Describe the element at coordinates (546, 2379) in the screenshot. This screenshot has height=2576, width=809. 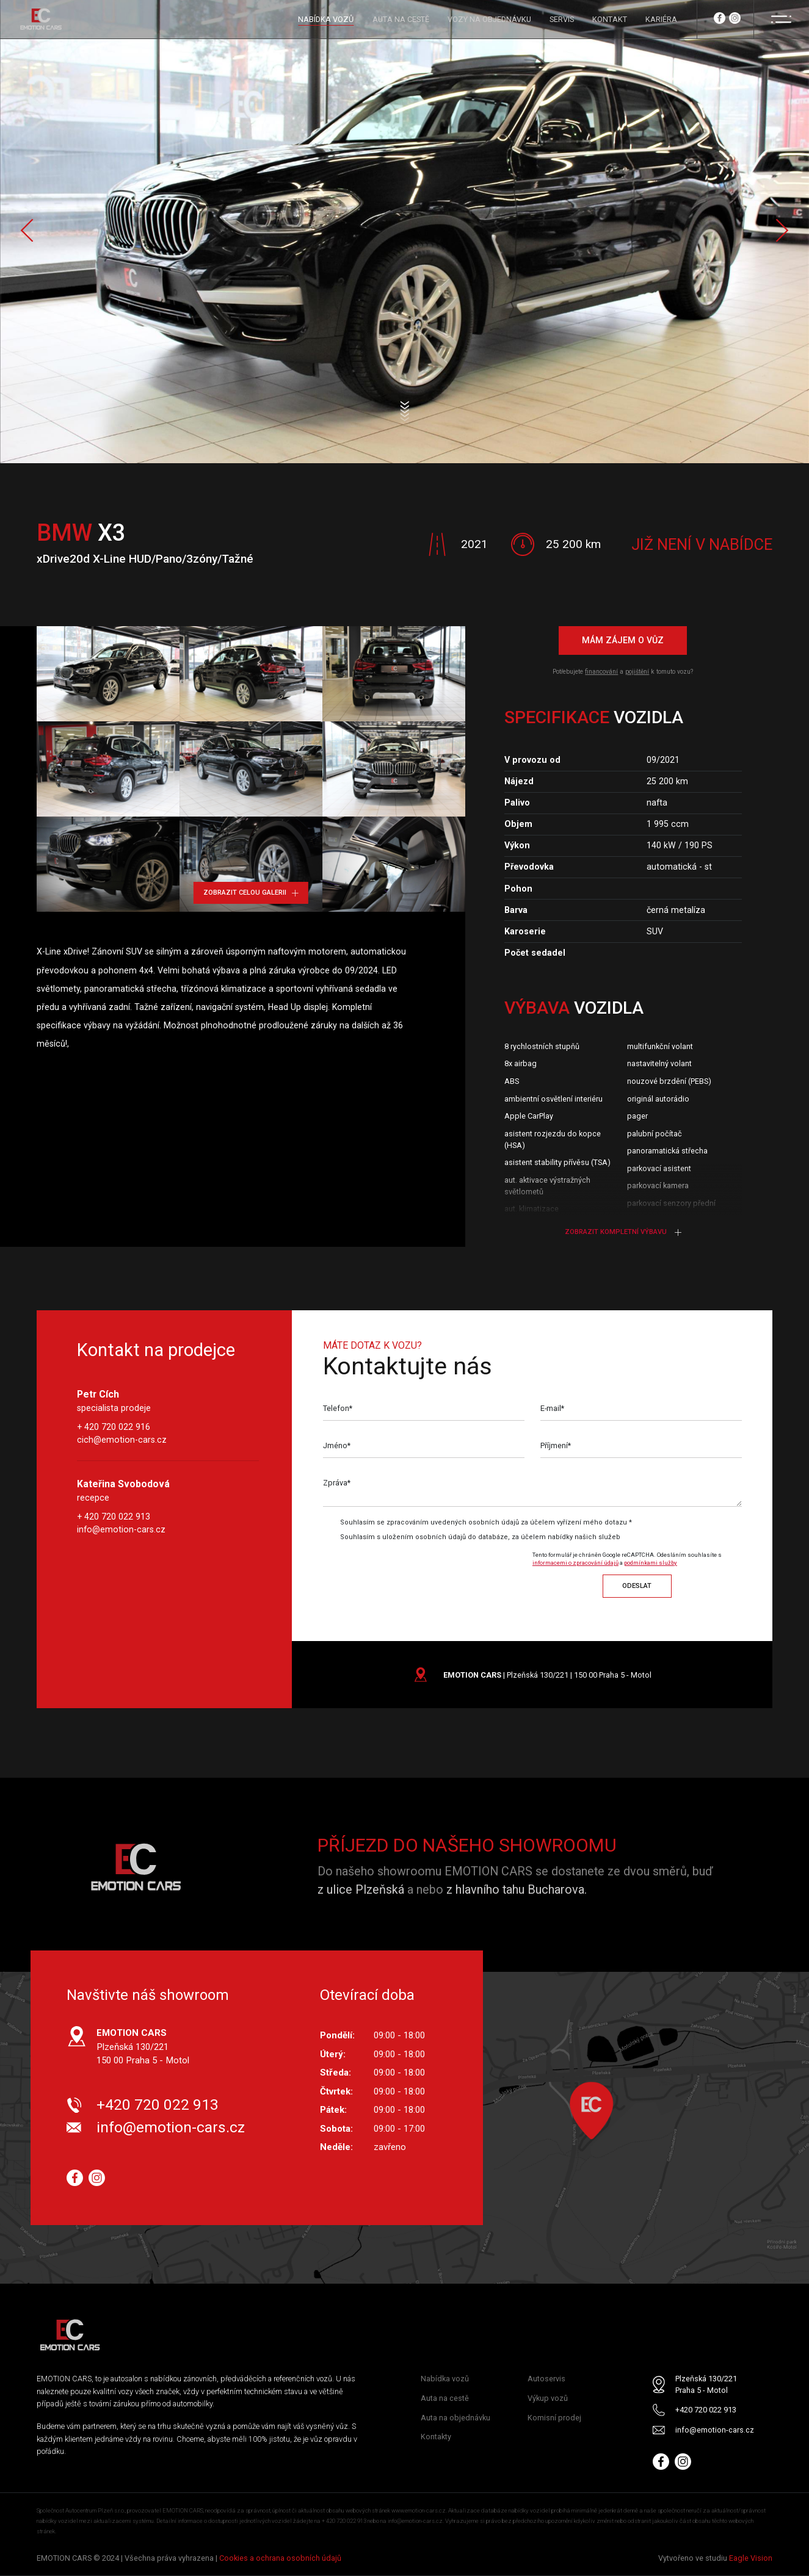
I see `Autoservis` at that location.